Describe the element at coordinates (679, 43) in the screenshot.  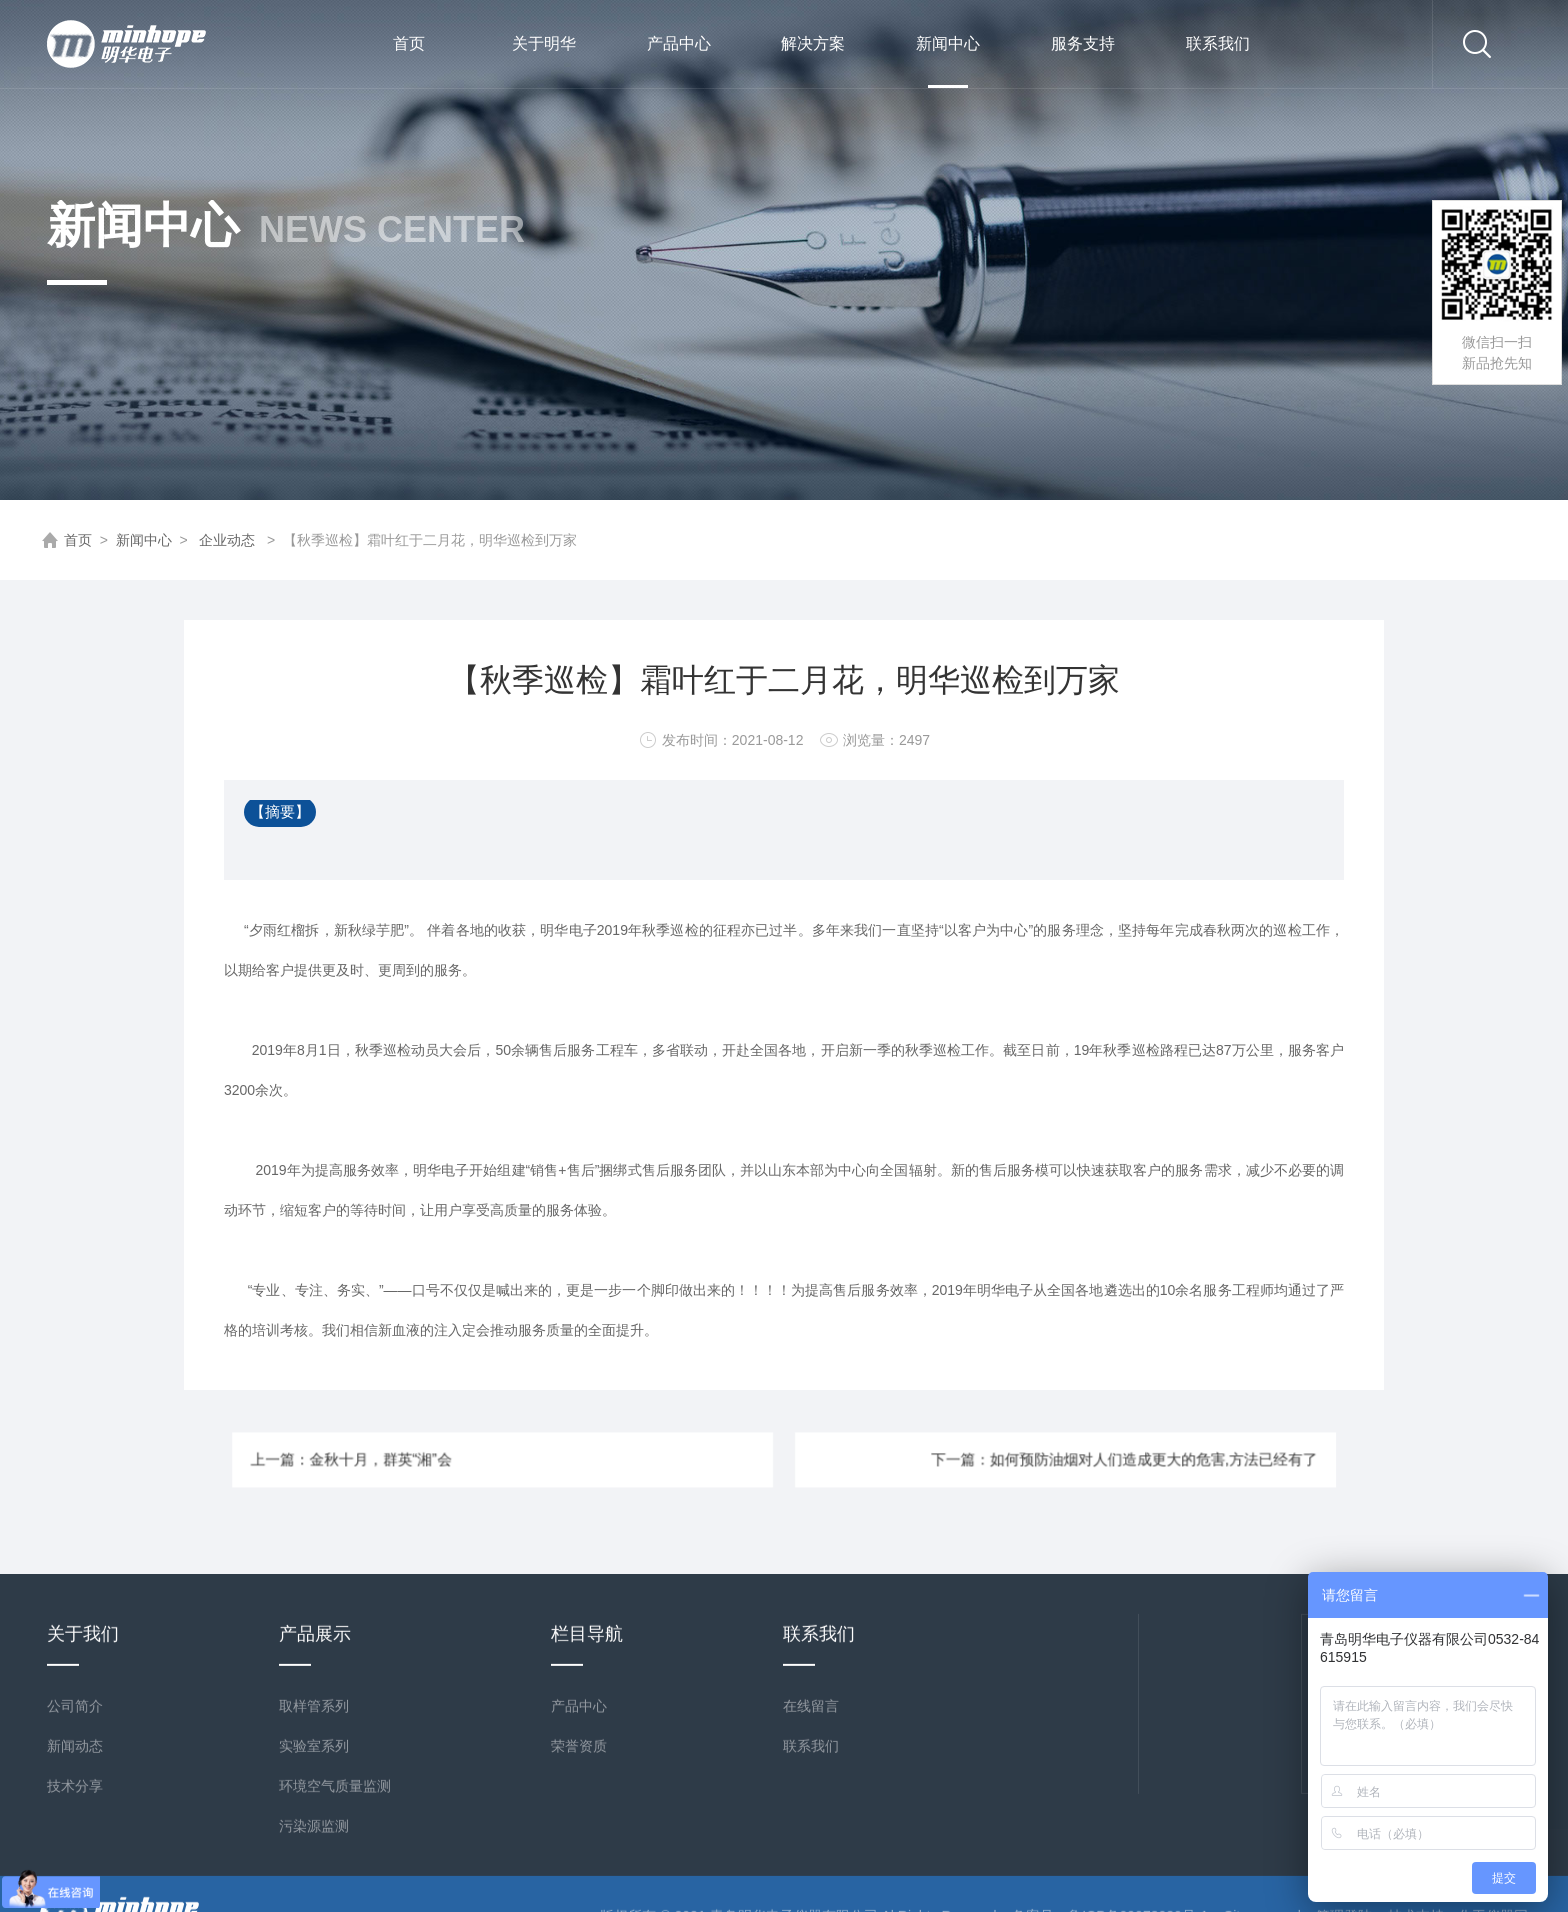
I see `产品中心` at that location.